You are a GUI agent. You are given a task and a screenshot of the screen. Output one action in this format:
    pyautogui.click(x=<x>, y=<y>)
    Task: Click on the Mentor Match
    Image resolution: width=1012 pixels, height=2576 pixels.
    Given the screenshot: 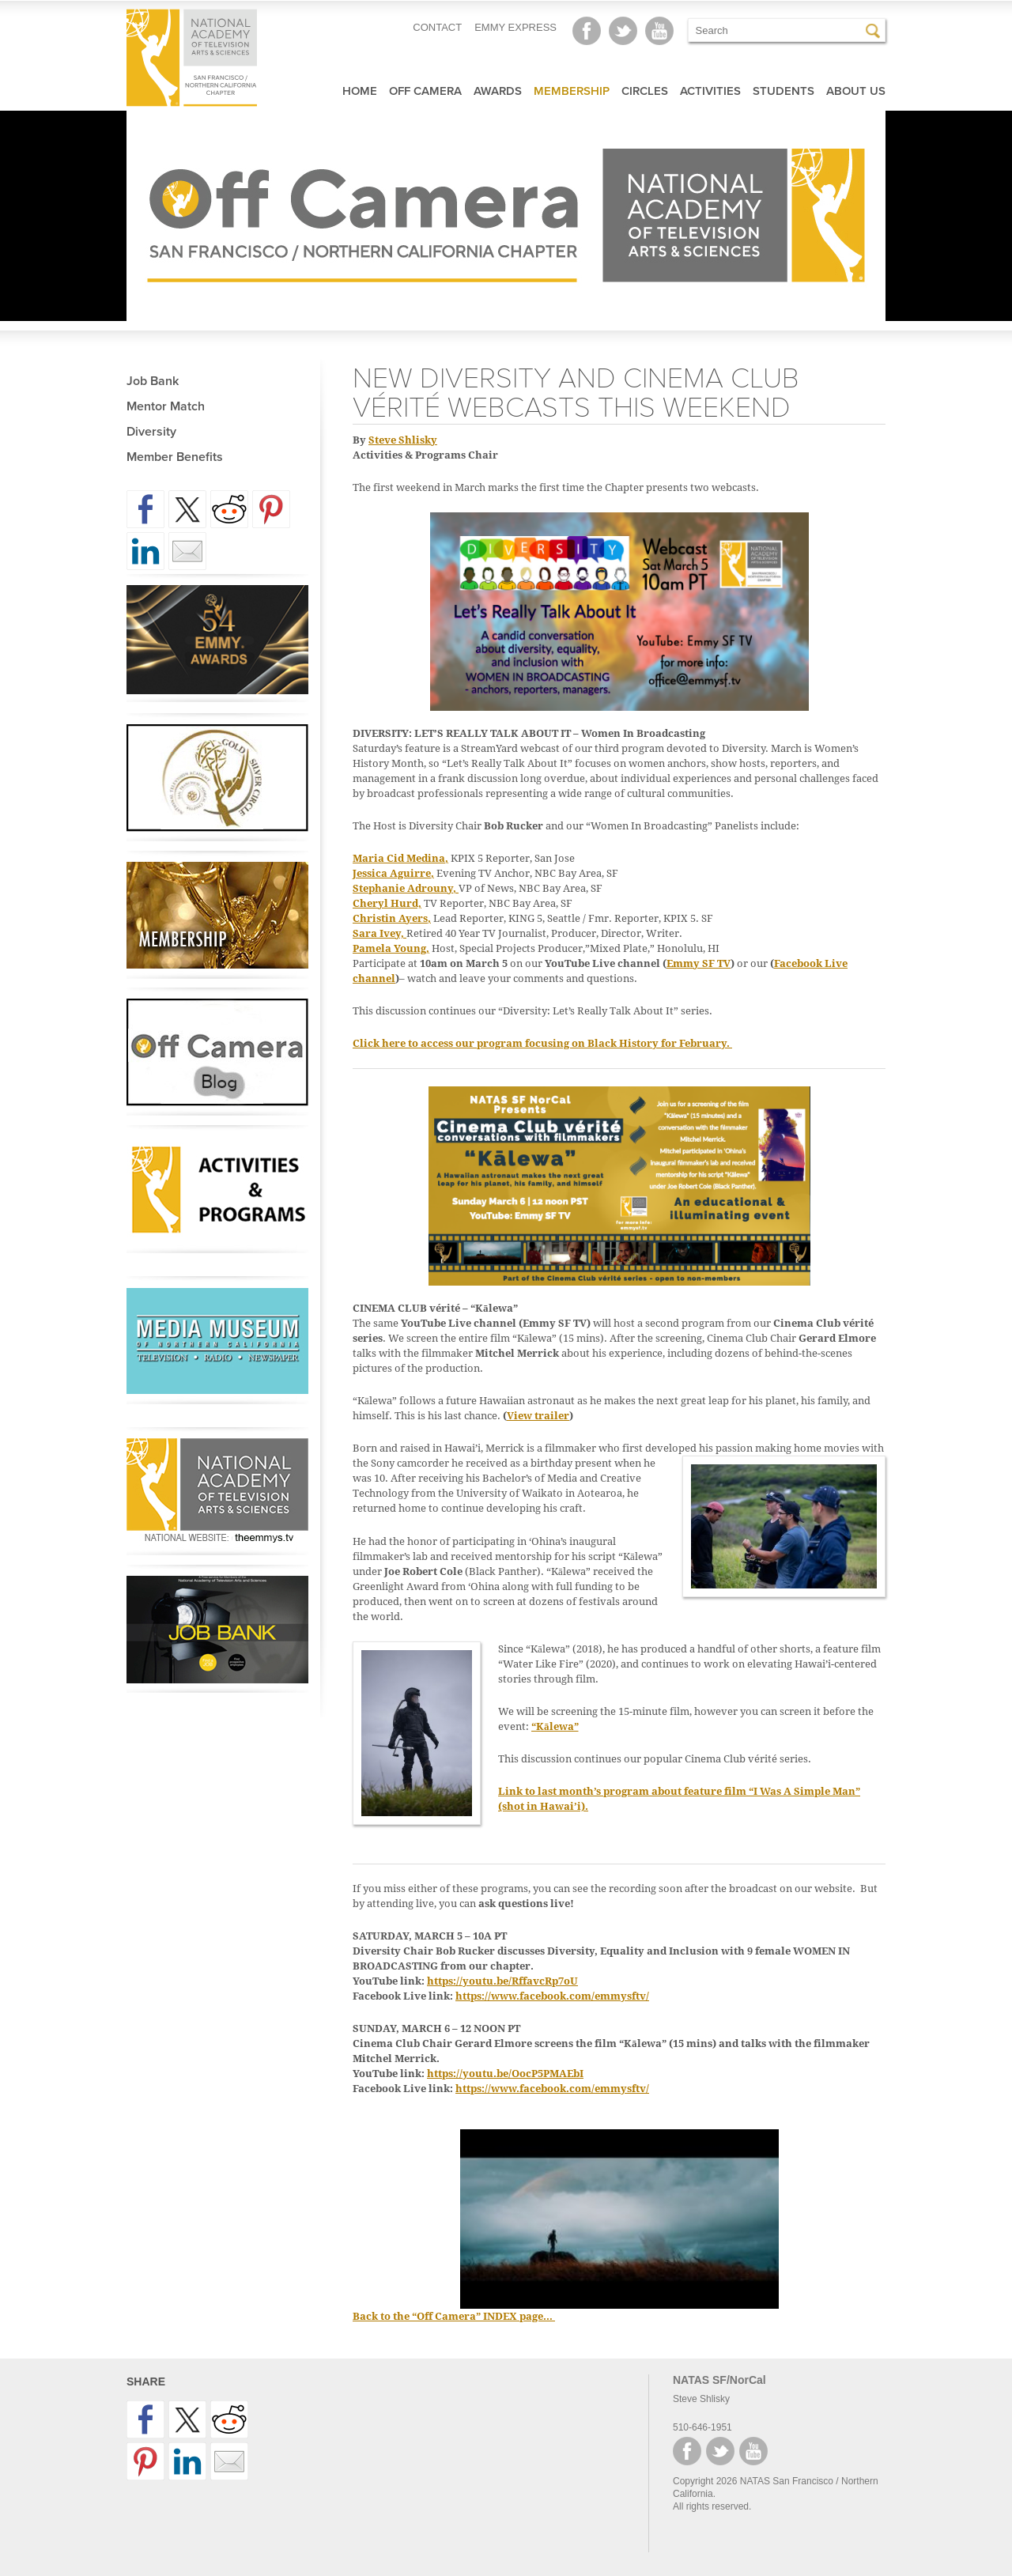 What is the action you would take?
    pyautogui.click(x=165, y=406)
    